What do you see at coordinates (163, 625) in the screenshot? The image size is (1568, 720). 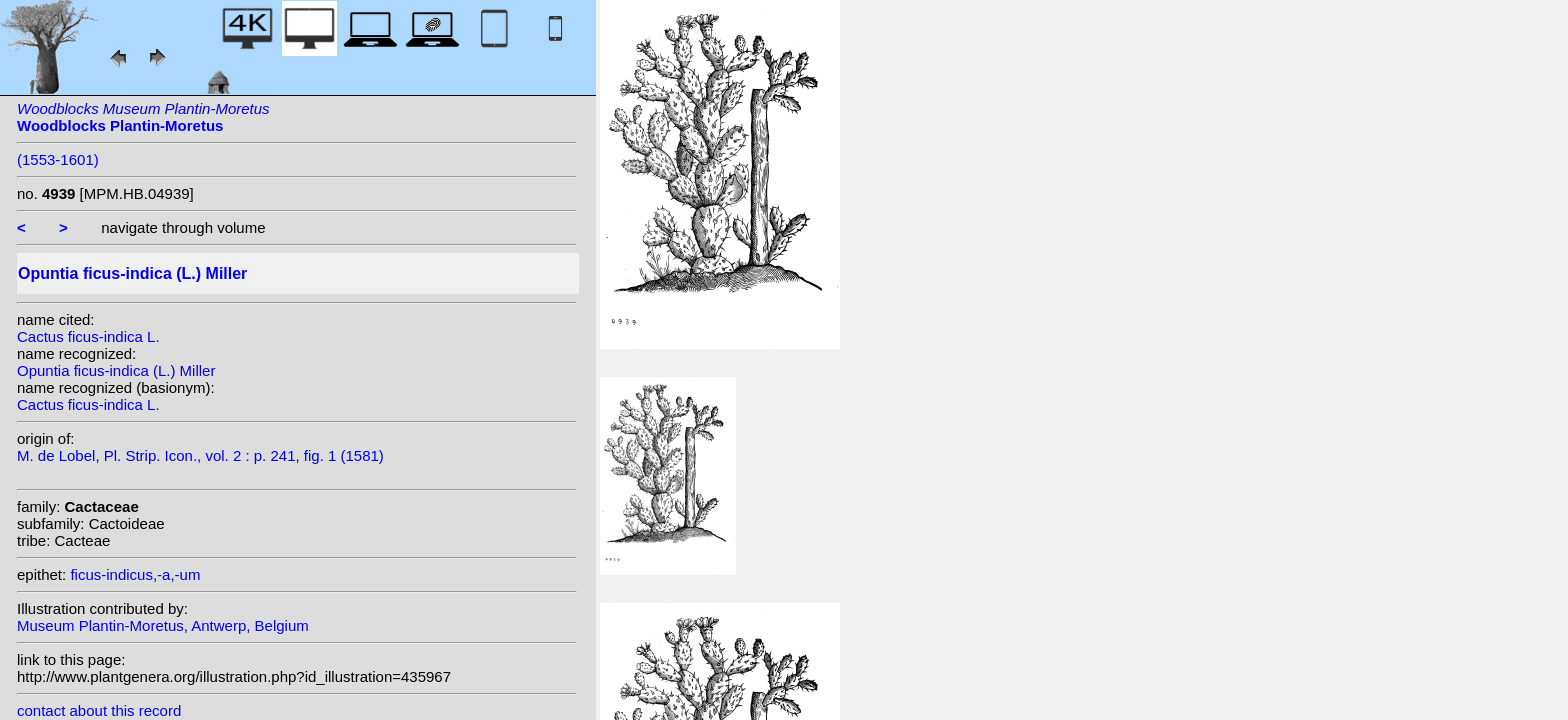 I see `Museum Plantin-Moretus, Antwerp, Belgium` at bounding box center [163, 625].